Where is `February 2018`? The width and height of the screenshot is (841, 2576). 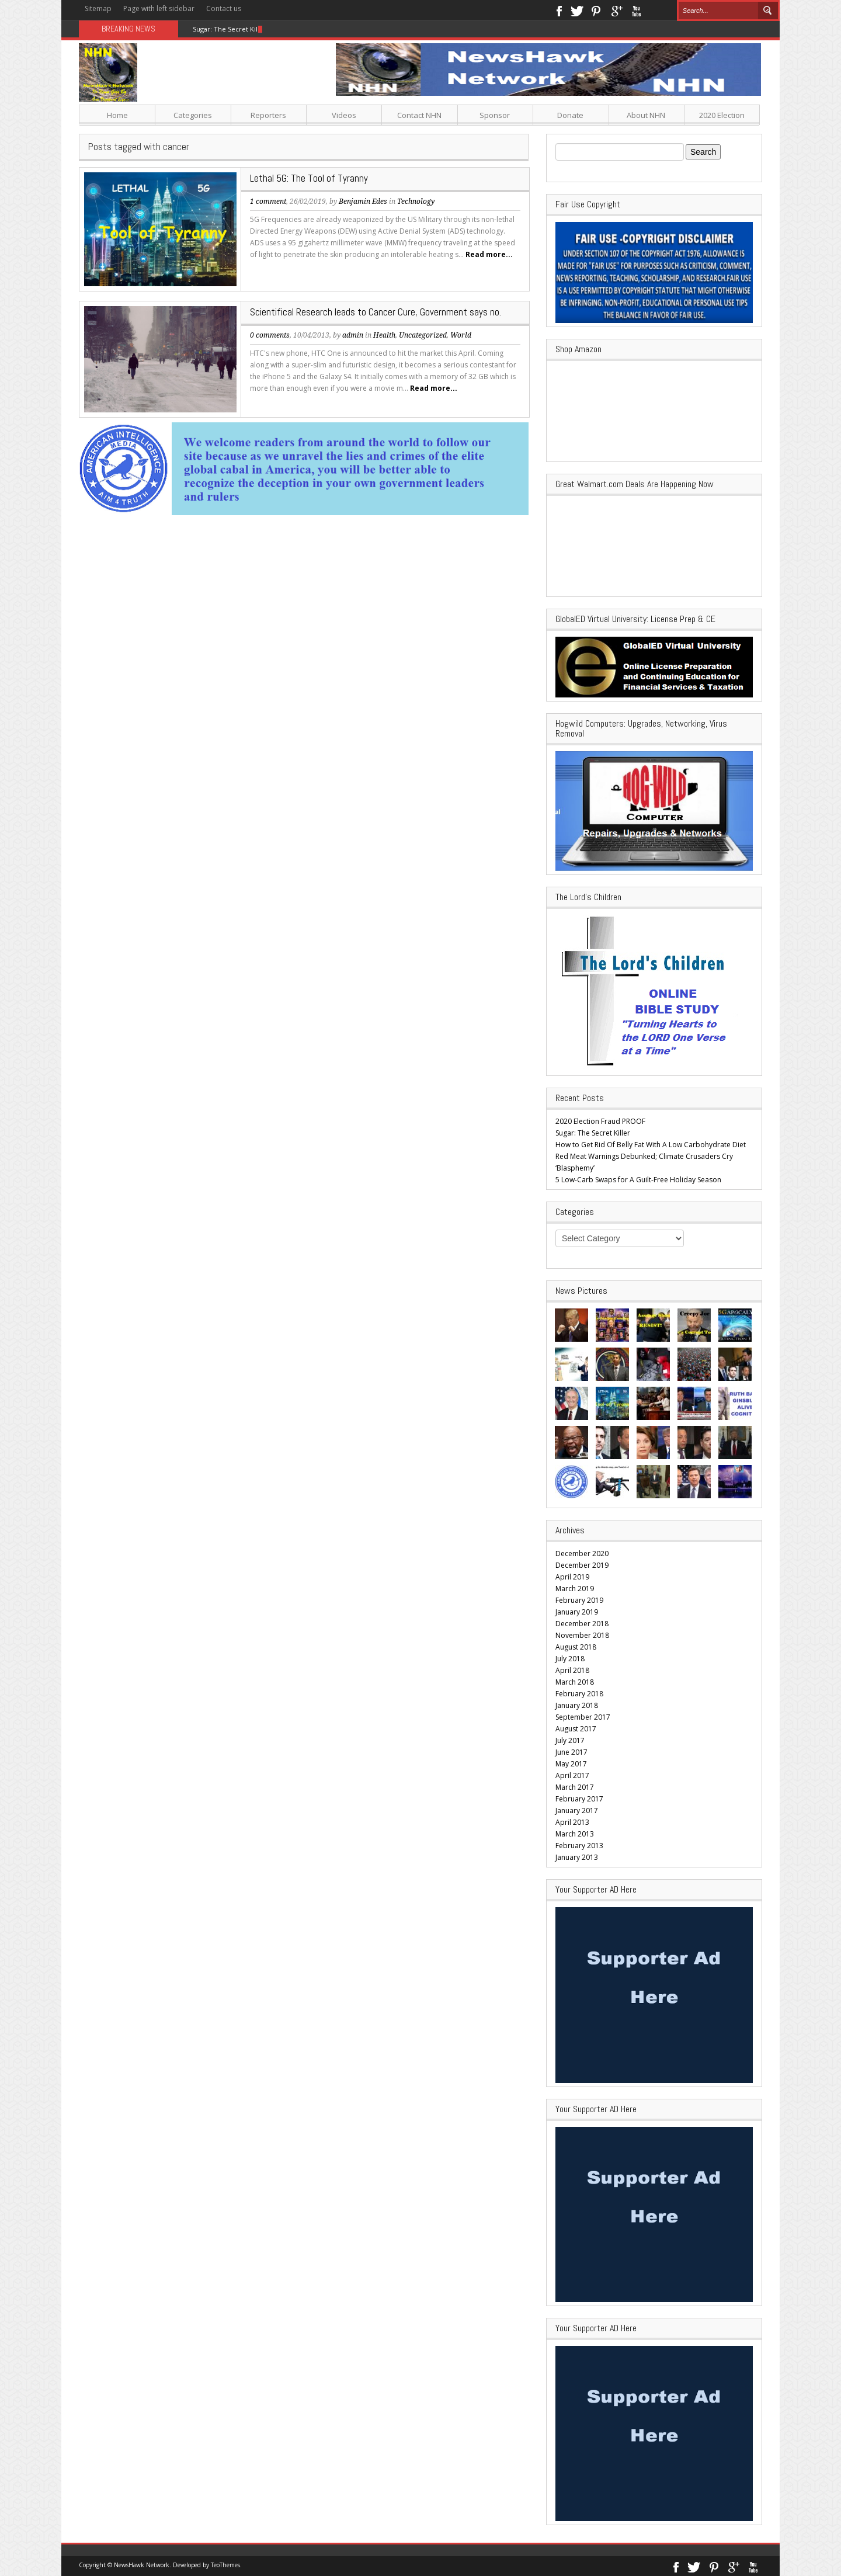 February 2018 is located at coordinates (579, 1694).